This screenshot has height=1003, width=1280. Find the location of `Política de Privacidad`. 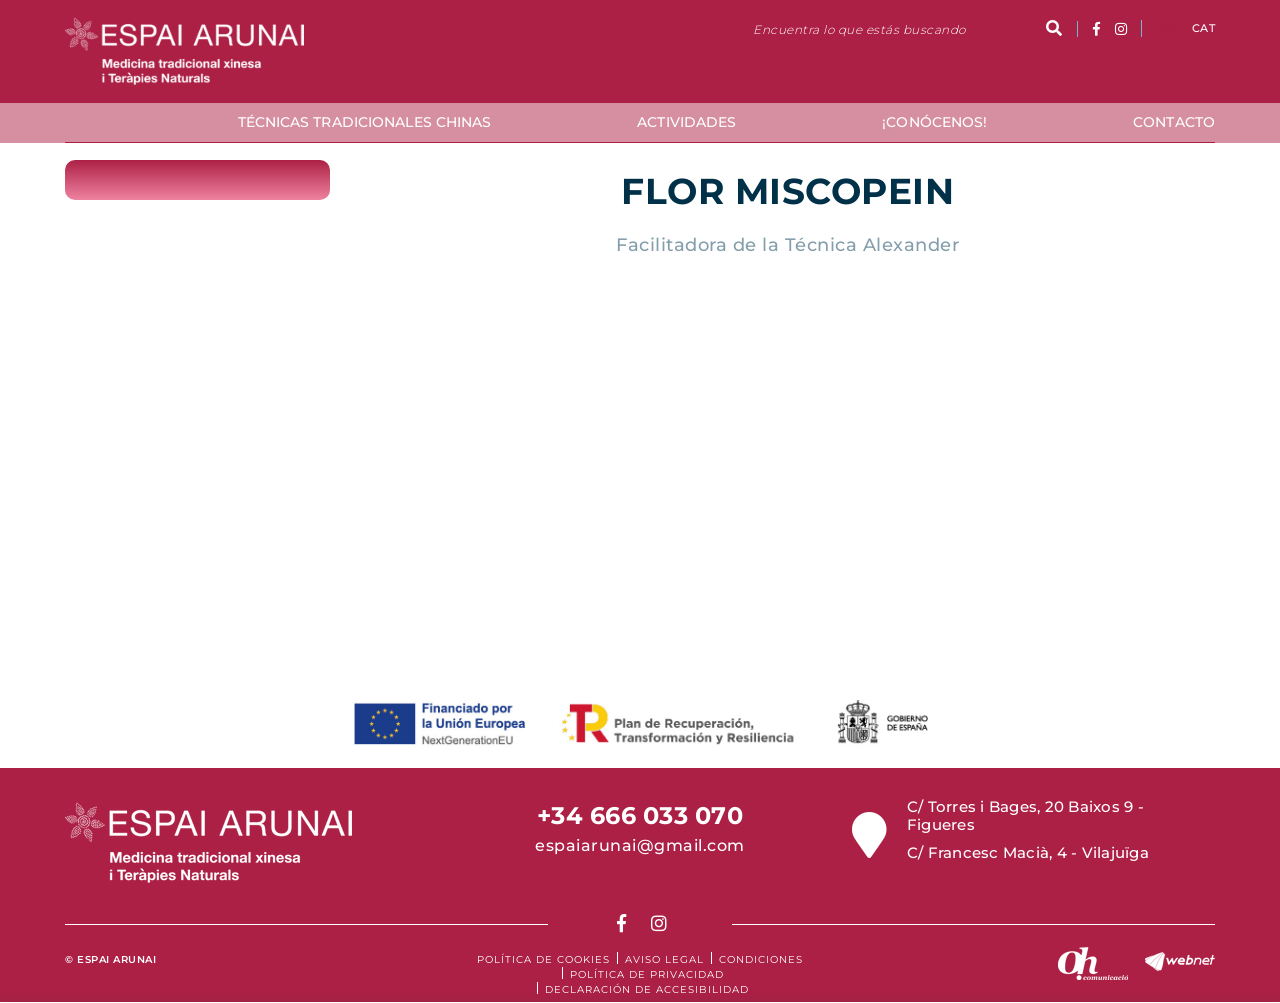

Política de Privacidad is located at coordinates (647, 974).